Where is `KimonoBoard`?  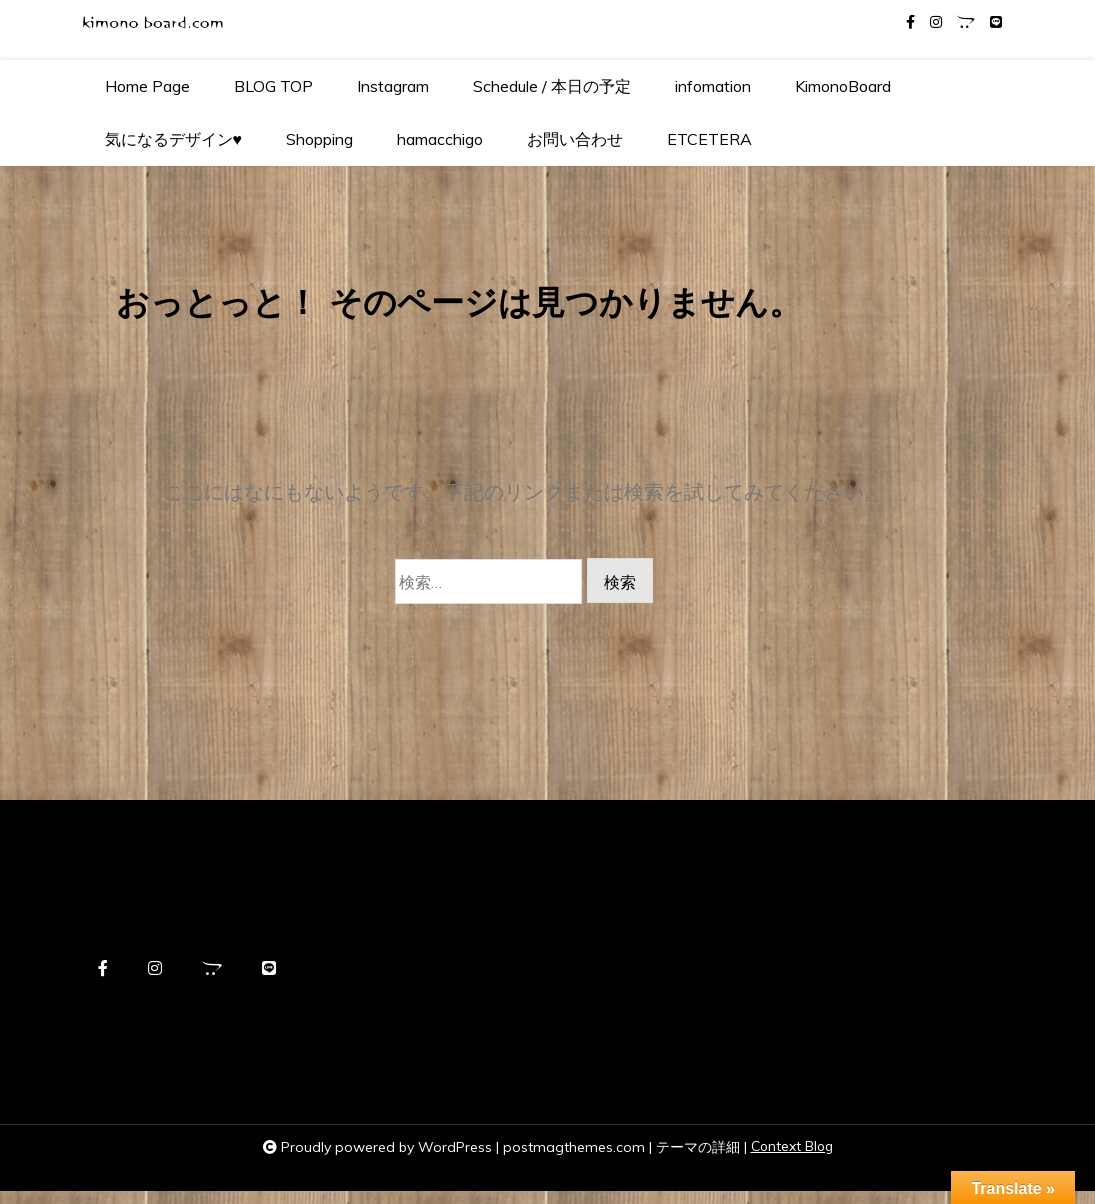 KimonoBoard is located at coordinates (843, 86).